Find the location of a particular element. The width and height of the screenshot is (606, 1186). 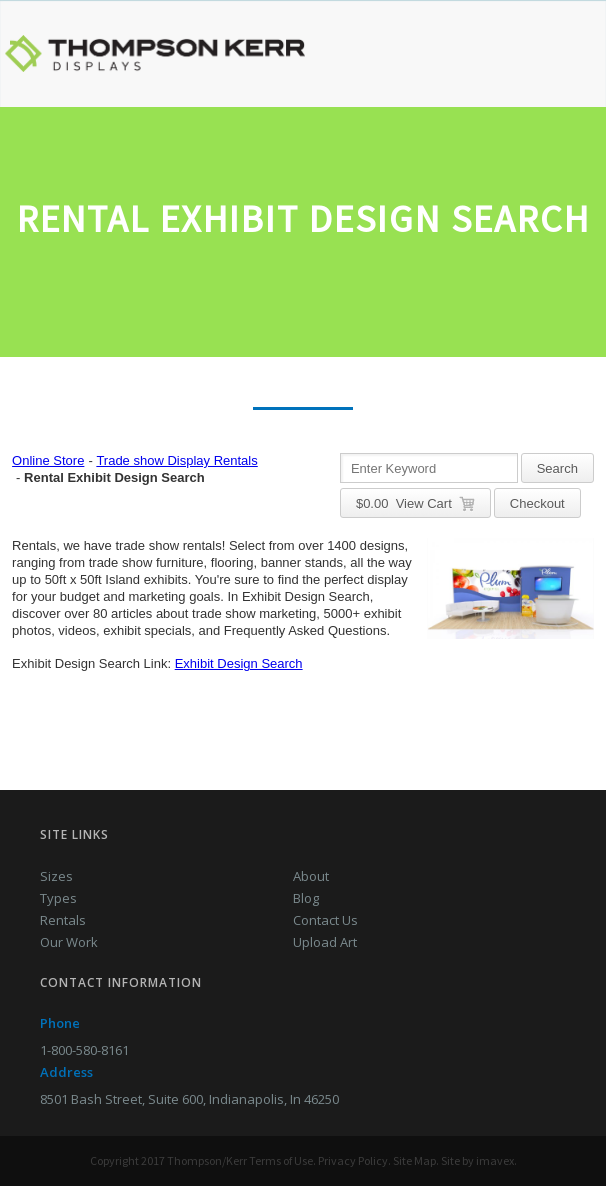

Our Work is located at coordinates (69, 942).